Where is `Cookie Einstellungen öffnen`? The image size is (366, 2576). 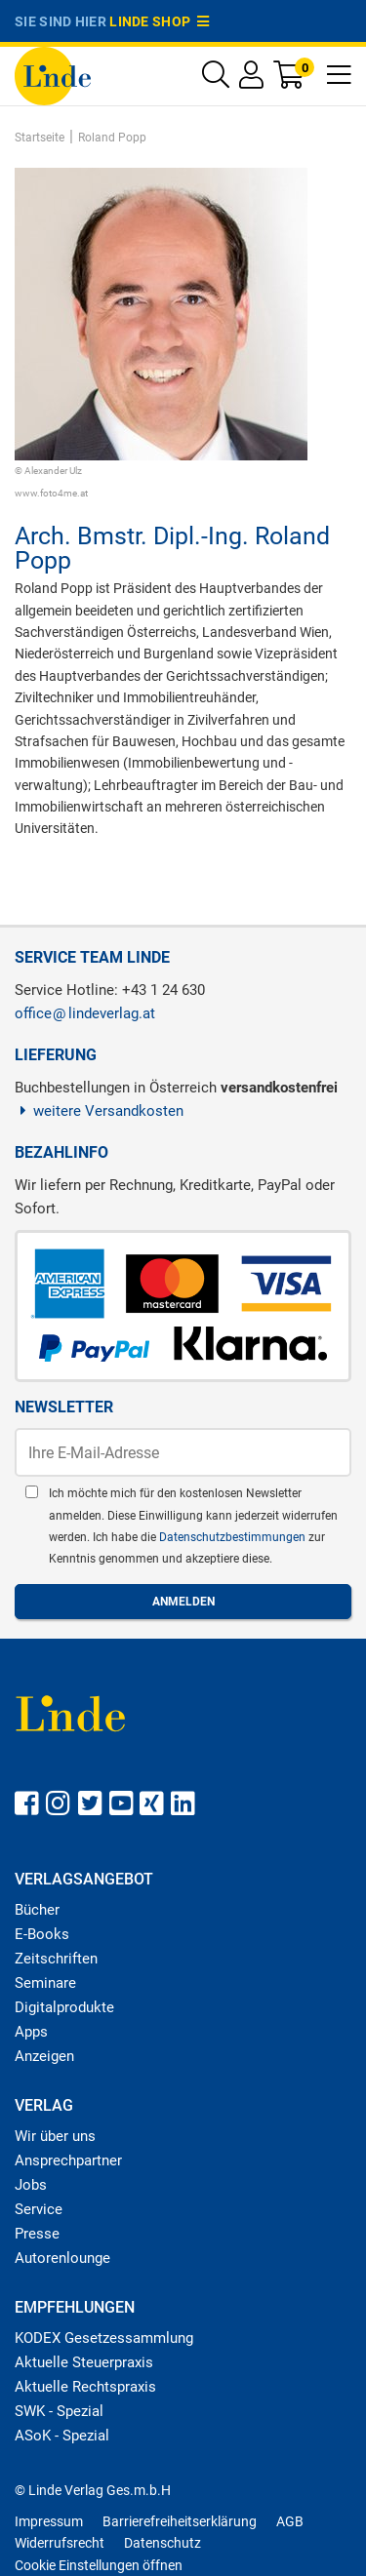 Cookie Einstellungen öffnen is located at coordinates (99, 2565).